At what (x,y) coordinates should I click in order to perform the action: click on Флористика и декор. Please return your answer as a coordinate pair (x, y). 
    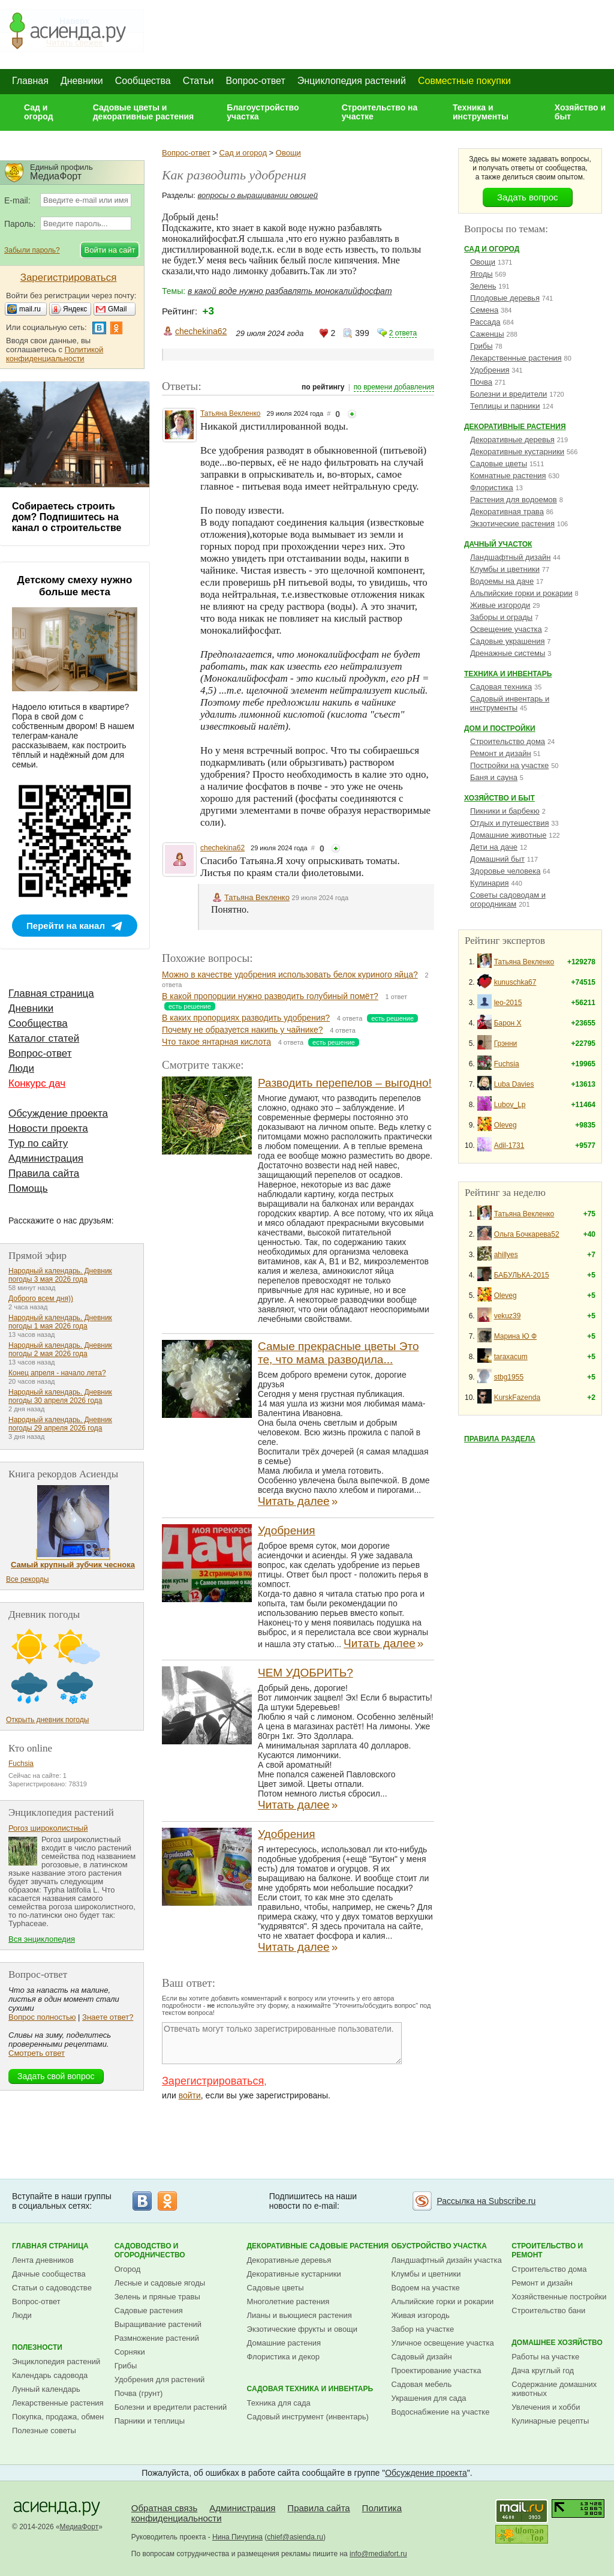
    Looking at the image, I should click on (283, 2356).